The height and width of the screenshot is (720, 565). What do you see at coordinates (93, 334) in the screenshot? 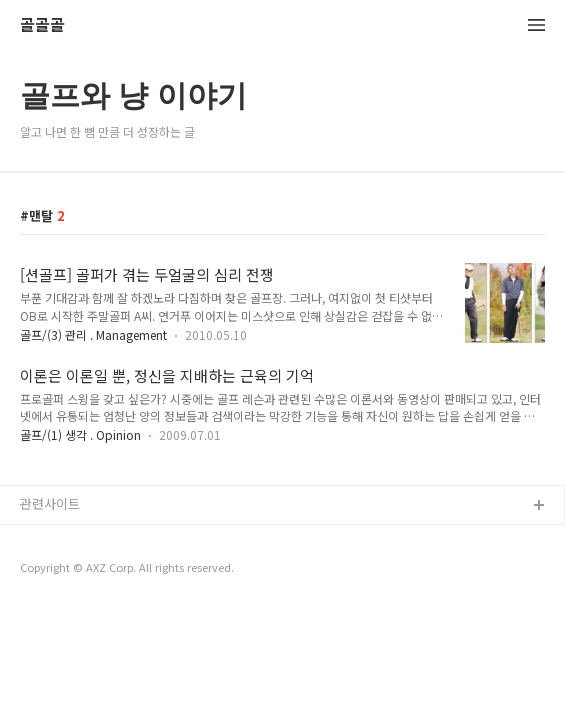
I see `골프/(3) 관리 . Management` at bounding box center [93, 334].